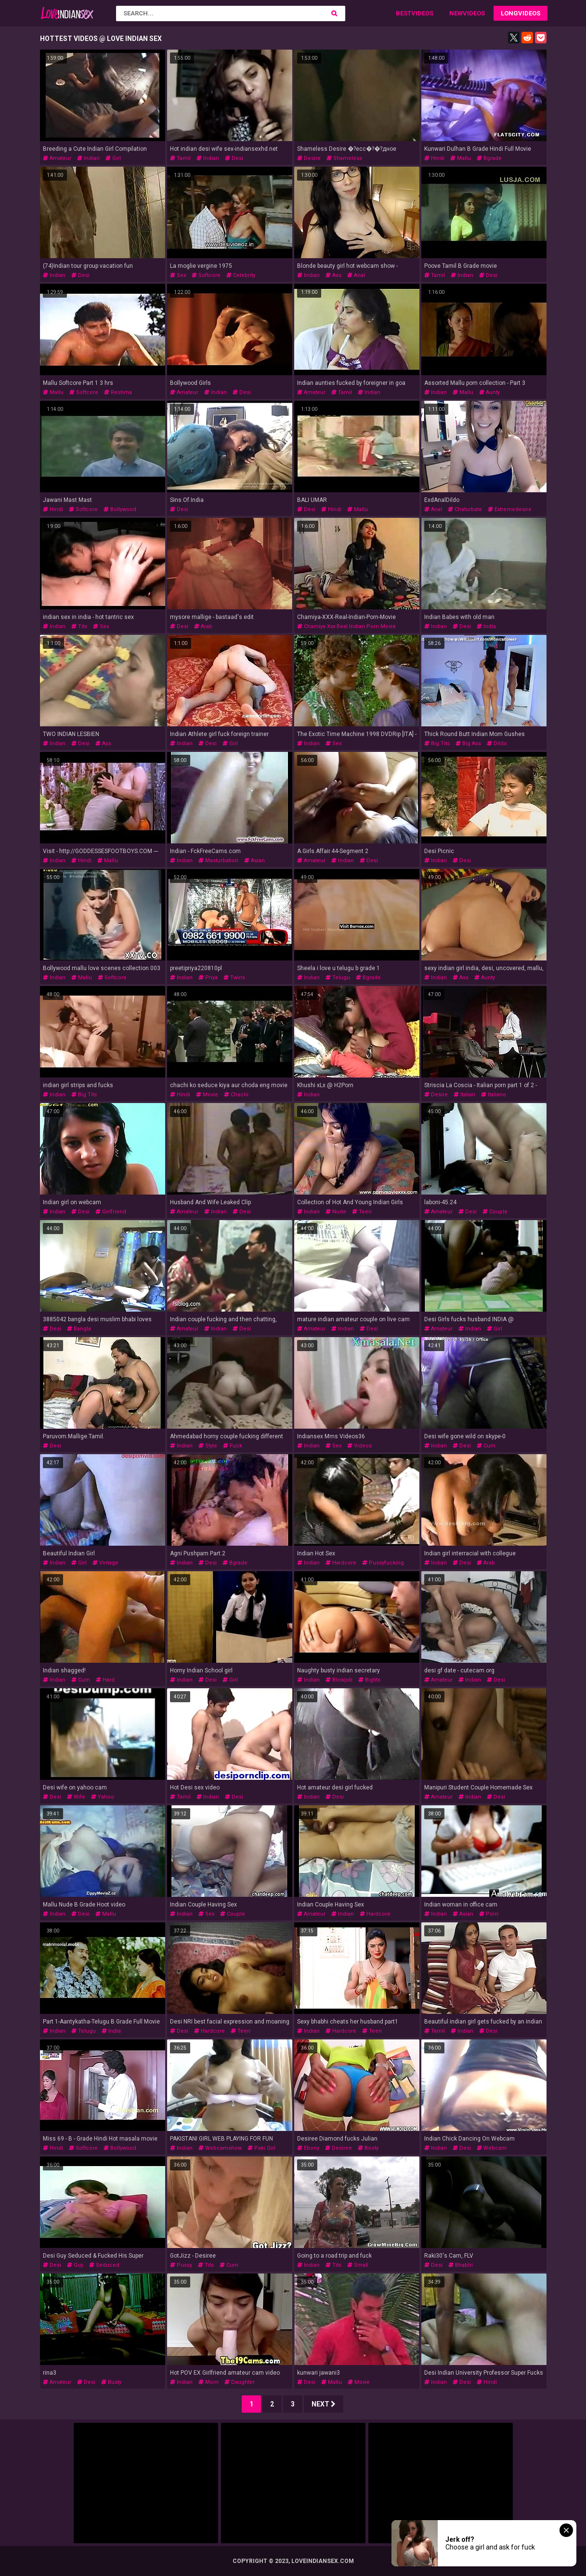  What do you see at coordinates (460, 2265) in the screenshot?
I see `bhabhi` at bounding box center [460, 2265].